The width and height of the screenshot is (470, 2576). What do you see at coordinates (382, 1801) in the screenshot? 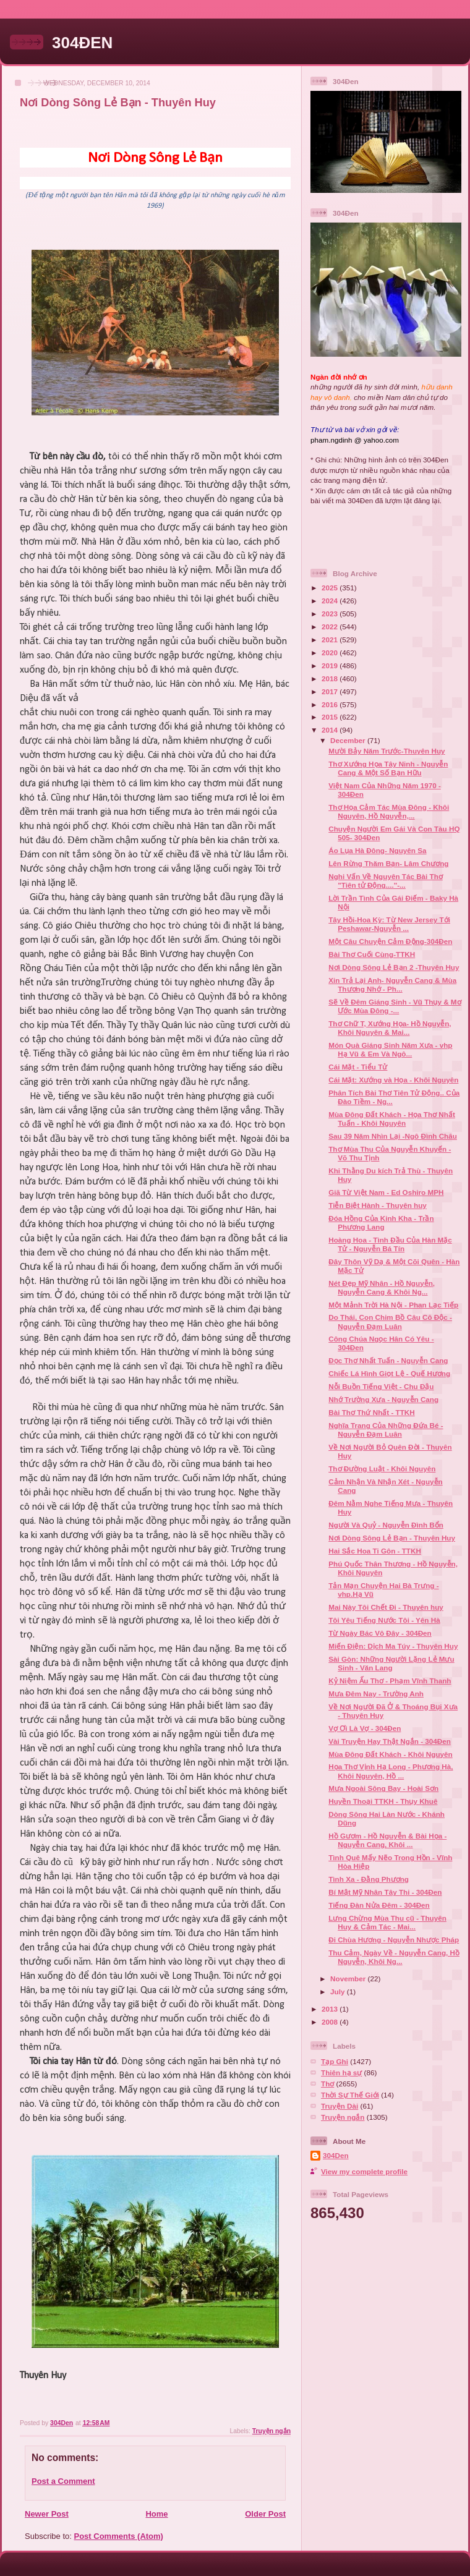
I see `Huyền Thoại TTKH - Thụy Khuê` at bounding box center [382, 1801].